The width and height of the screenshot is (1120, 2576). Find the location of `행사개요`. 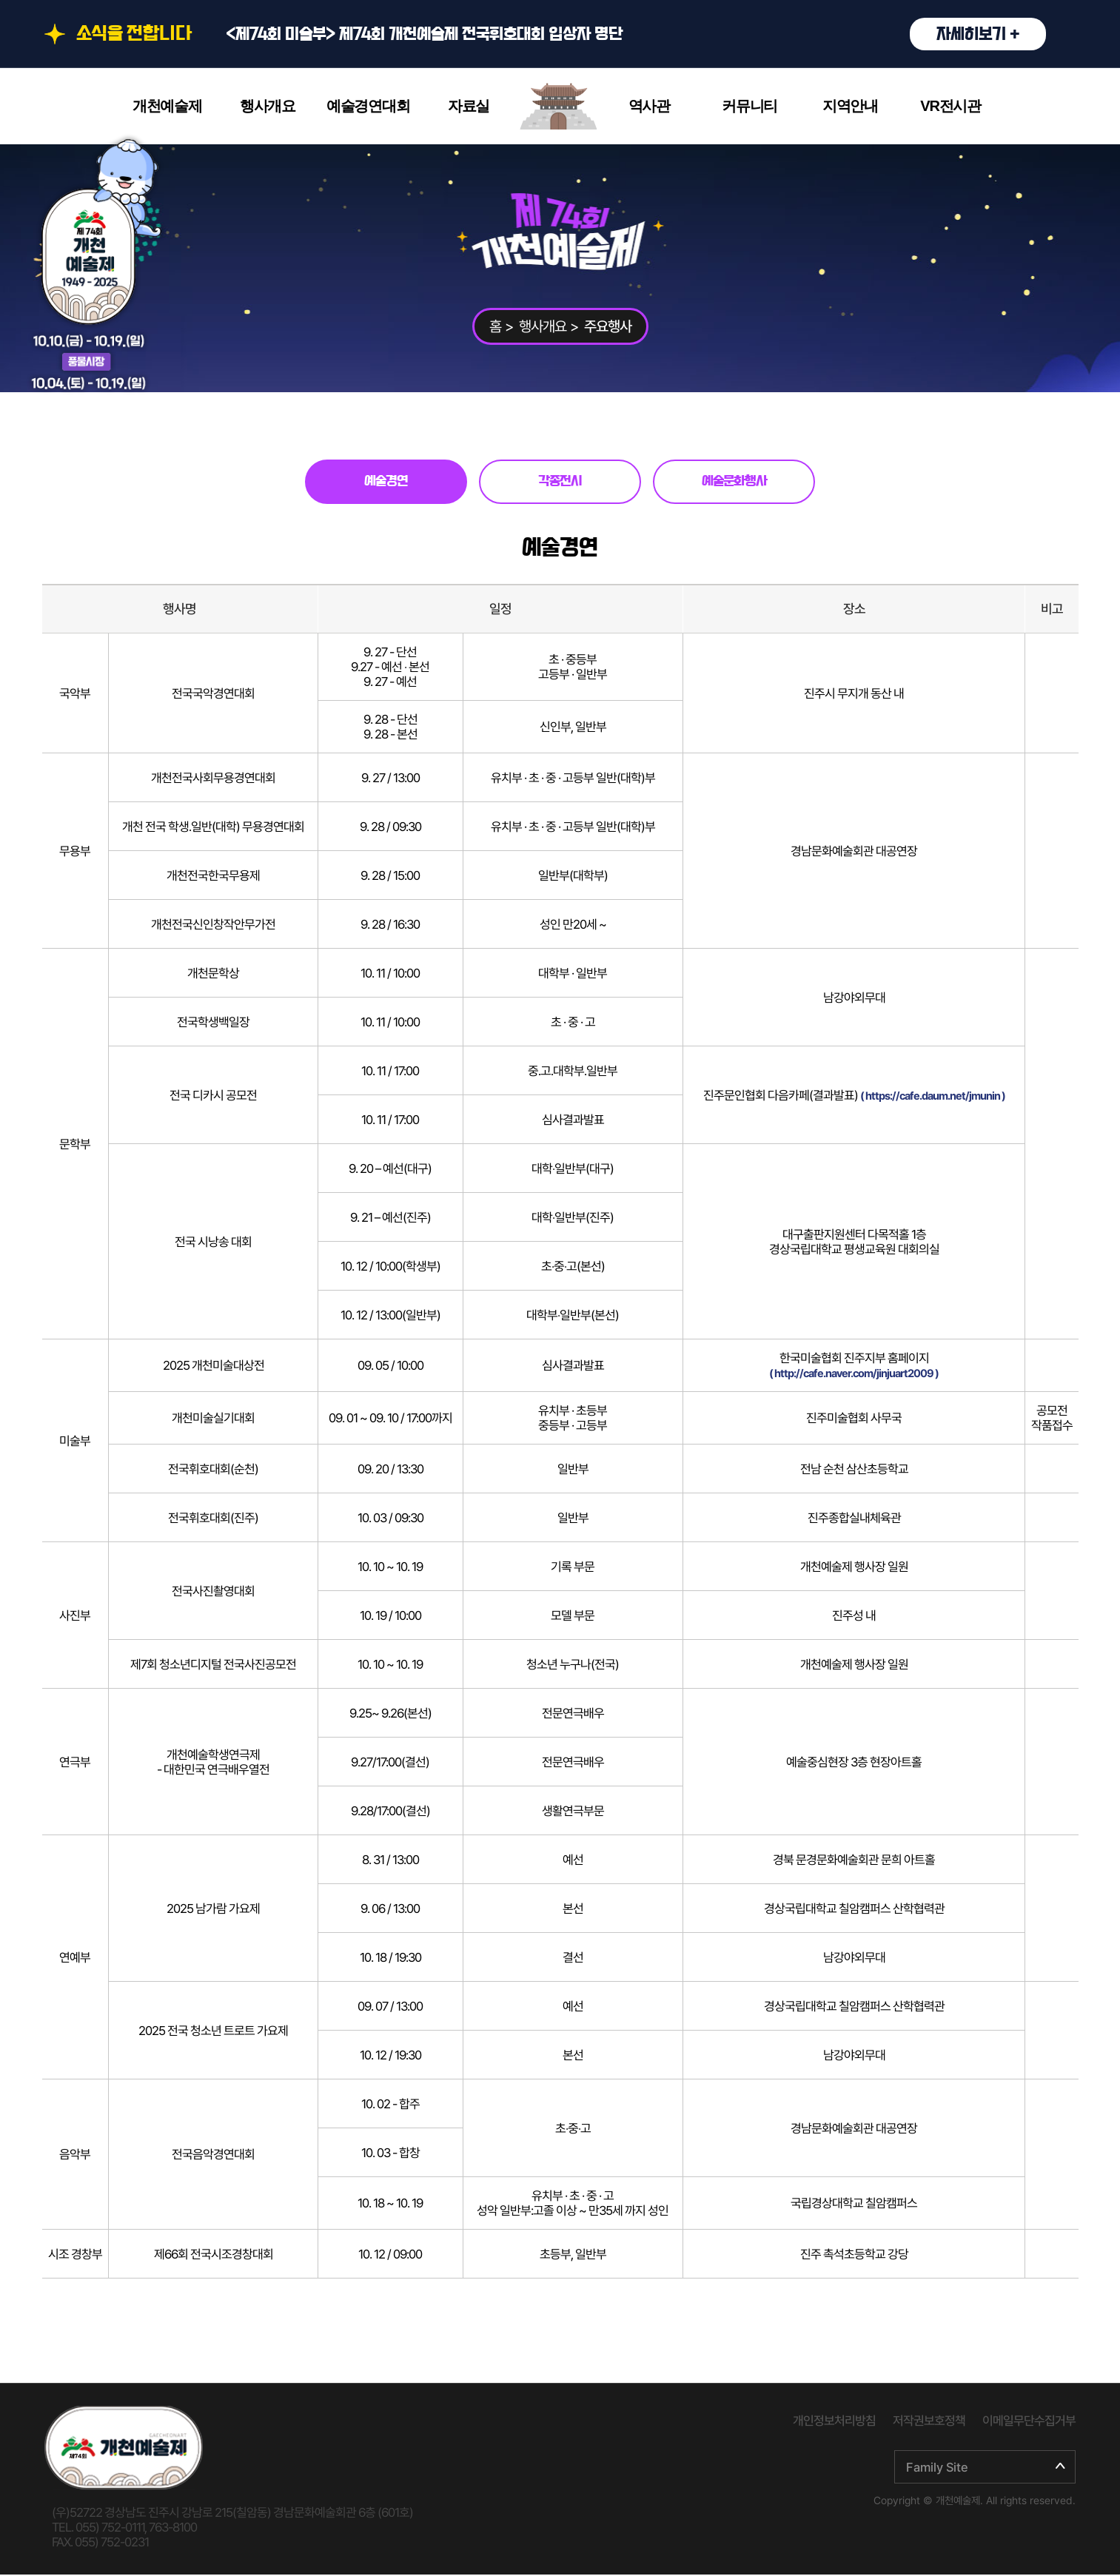

행사개요 is located at coordinates (267, 106).